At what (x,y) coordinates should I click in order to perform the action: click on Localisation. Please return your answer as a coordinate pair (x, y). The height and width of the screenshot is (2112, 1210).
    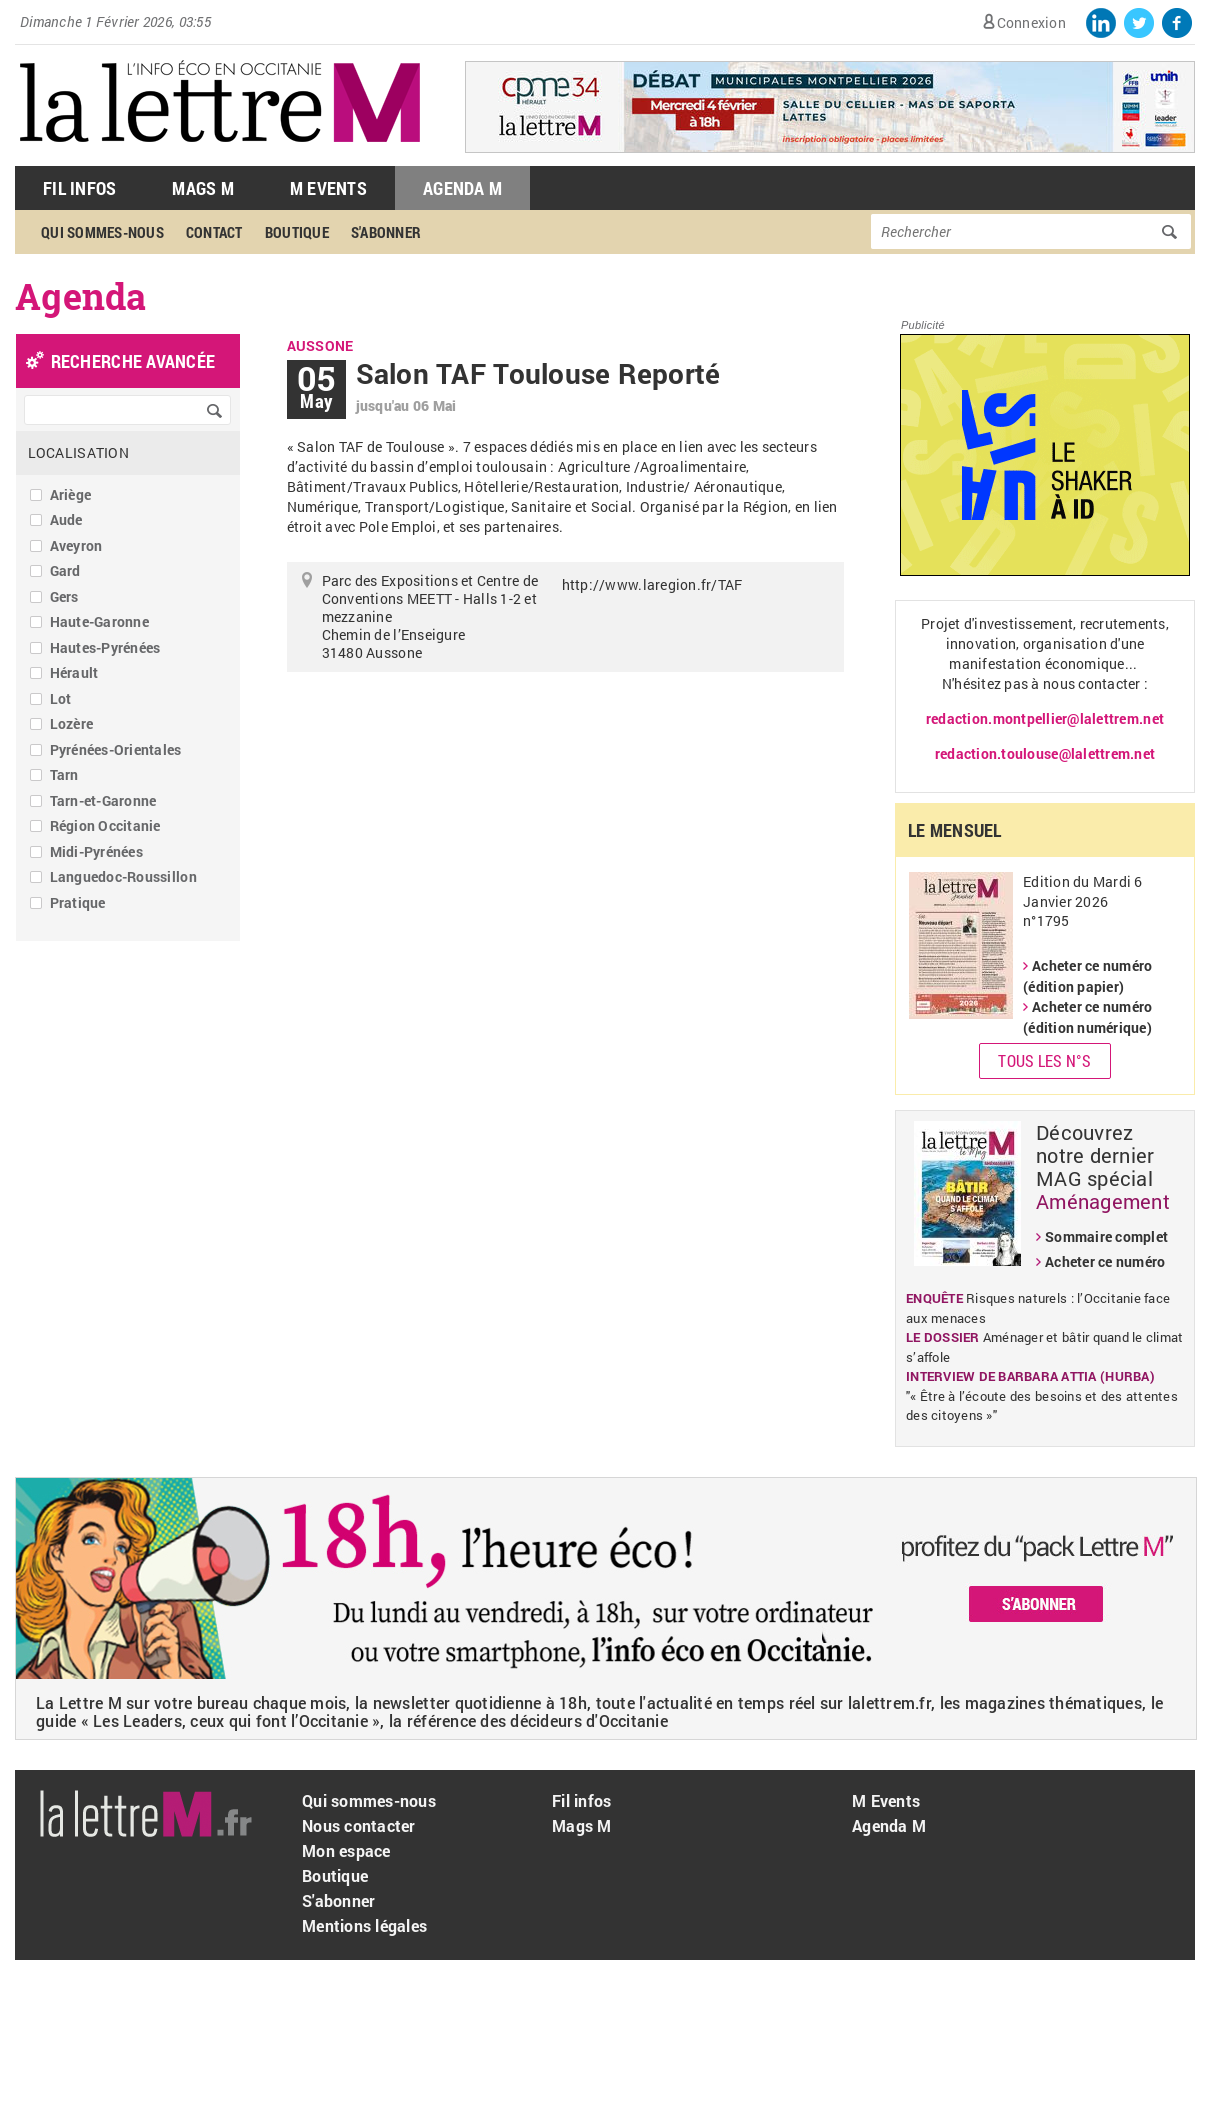
    Looking at the image, I should click on (78, 452).